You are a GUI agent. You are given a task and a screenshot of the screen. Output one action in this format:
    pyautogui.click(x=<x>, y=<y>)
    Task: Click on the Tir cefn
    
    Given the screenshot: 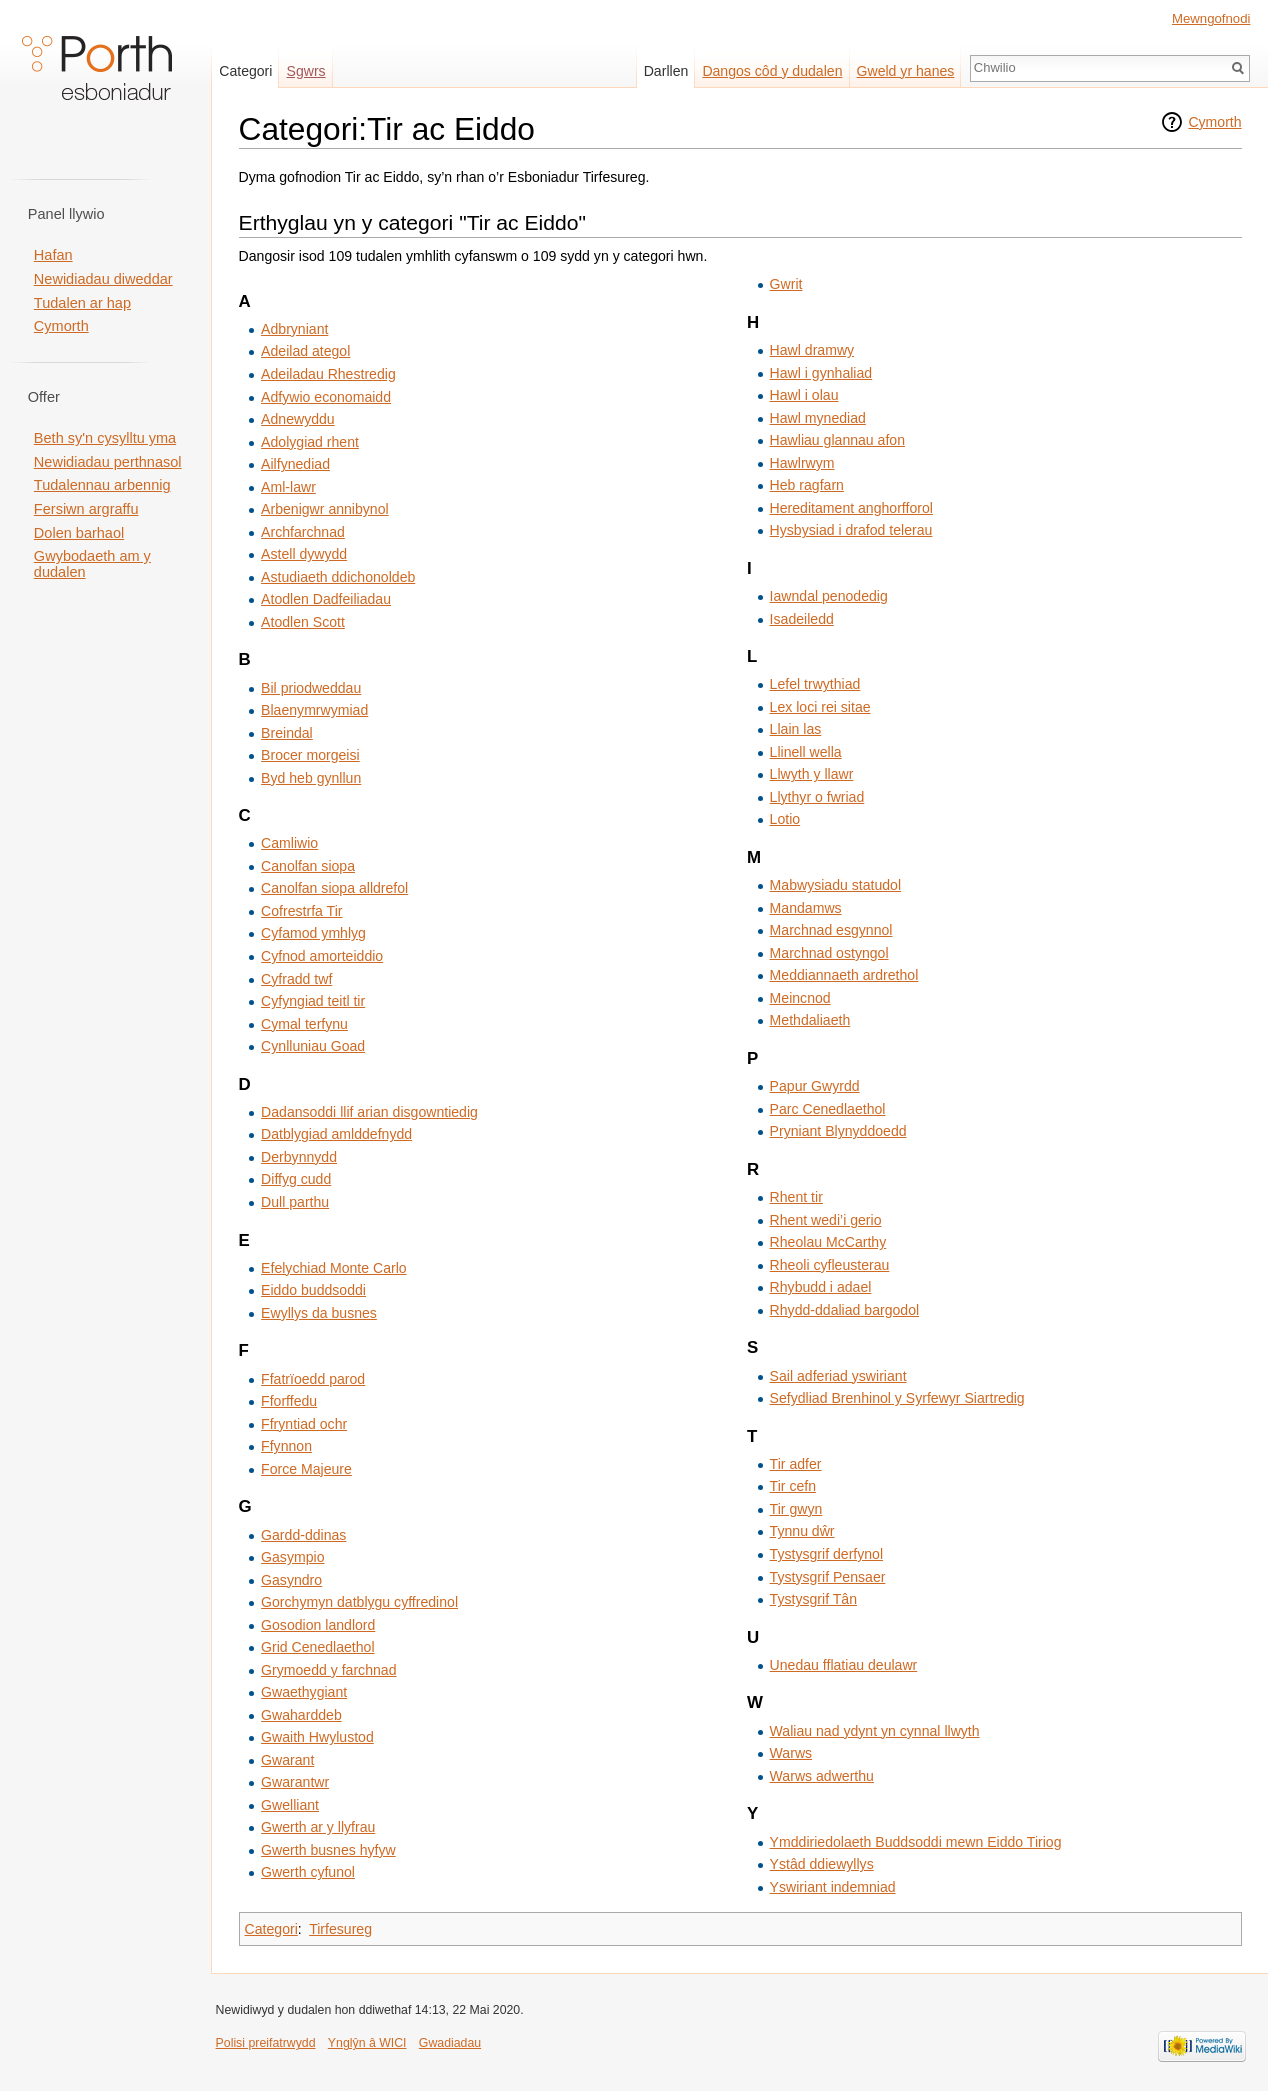 What is the action you would take?
    pyautogui.click(x=793, y=1486)
    